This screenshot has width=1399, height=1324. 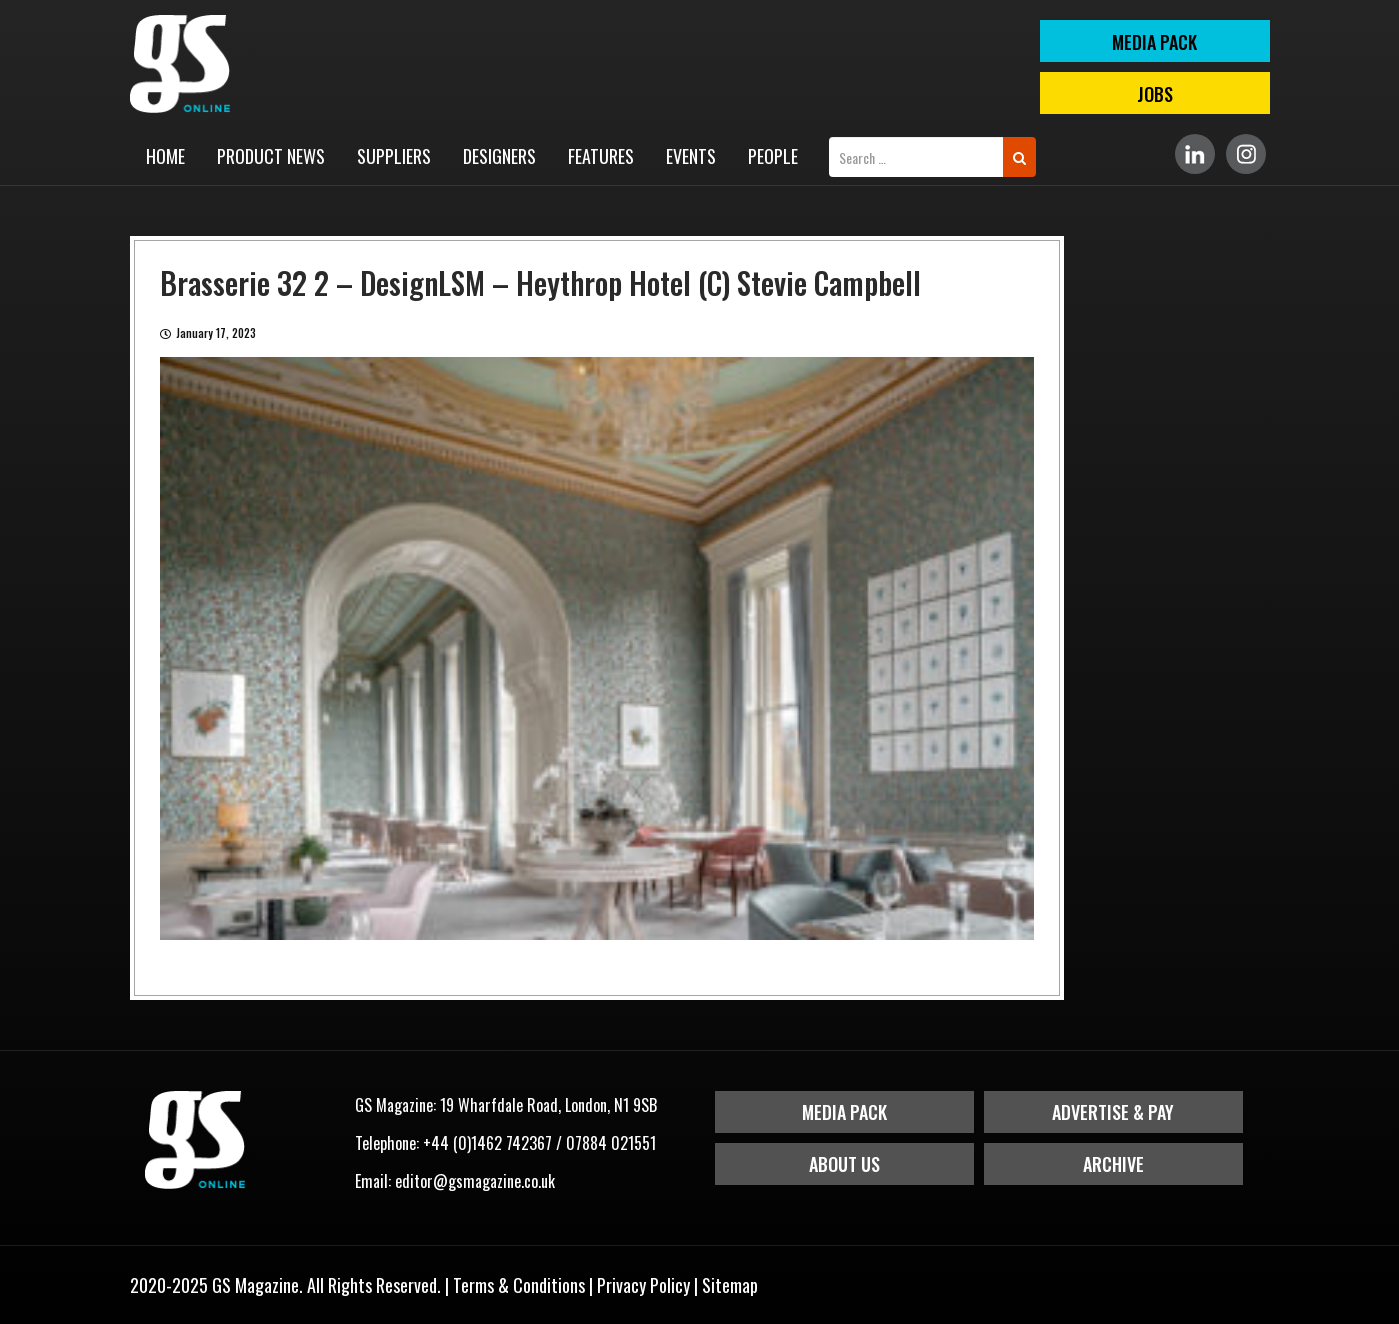 I want to click on Archive, so click(x=1113, y=1164).